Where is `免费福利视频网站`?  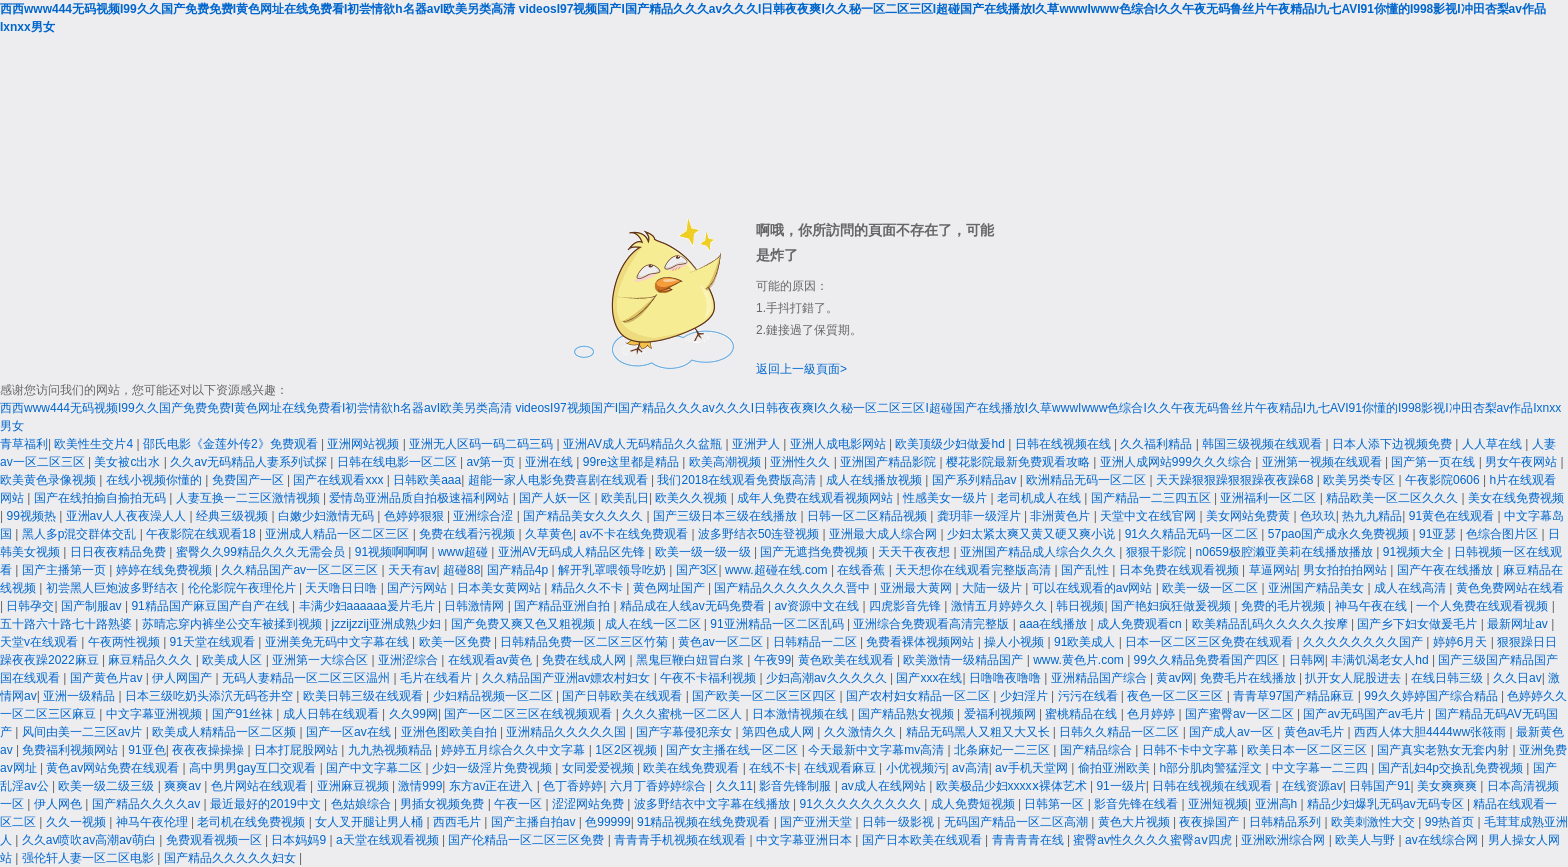
免费福利视频网站 is located at coordinates (71, 750).